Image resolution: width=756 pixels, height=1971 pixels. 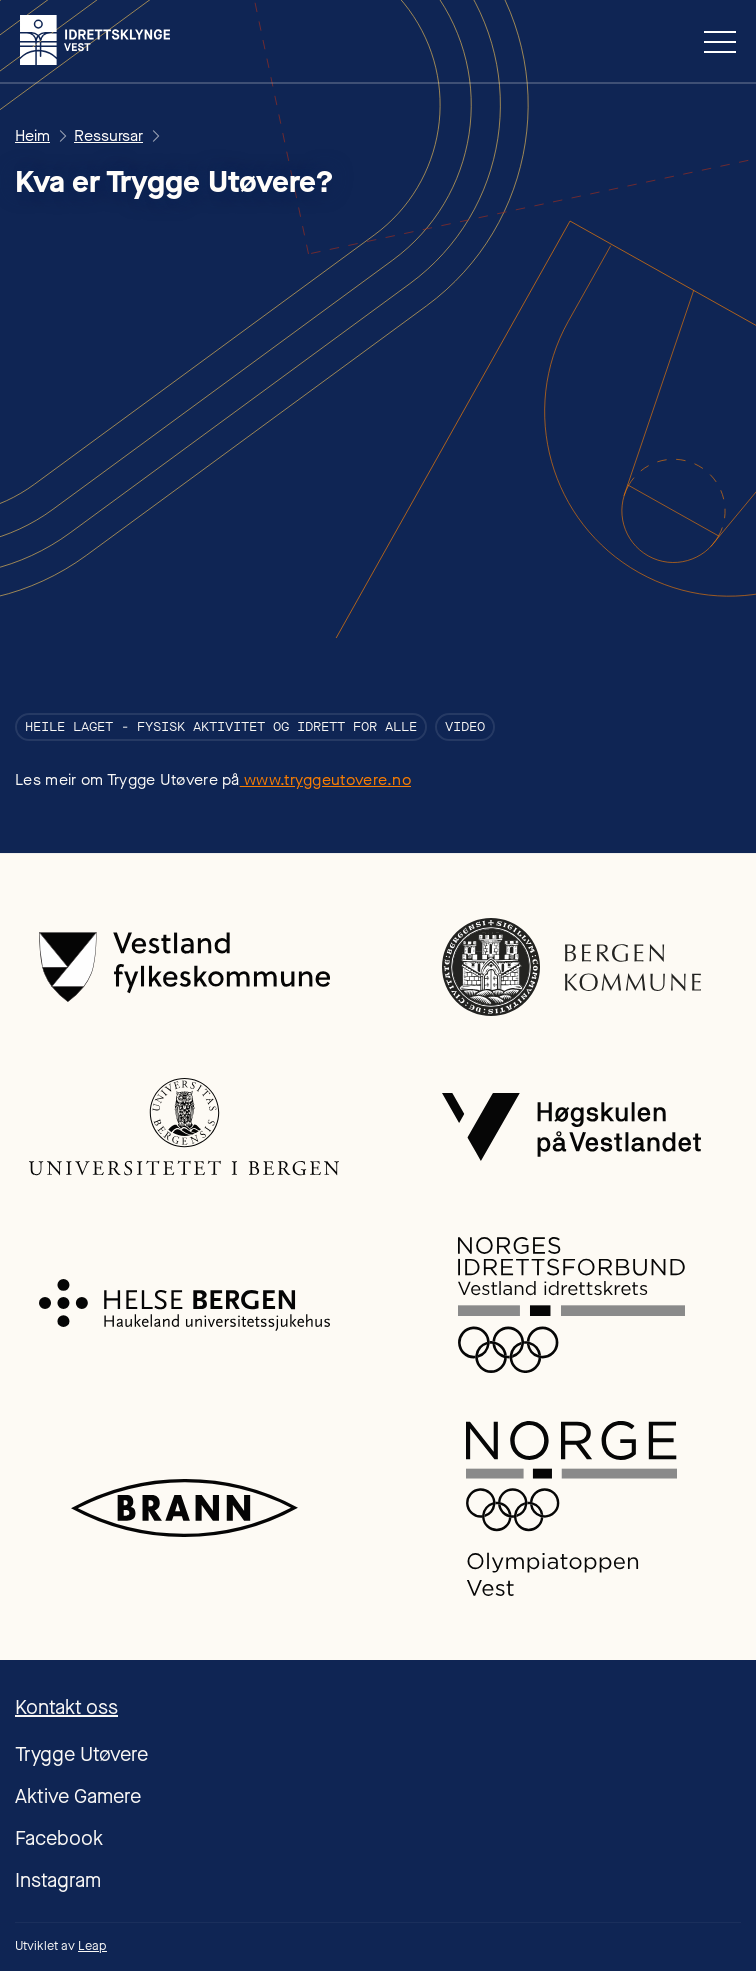 What do you see at coordinates (108, 136) in the screenshot?
I see `Ressursar` at bounding box center [108, 136].